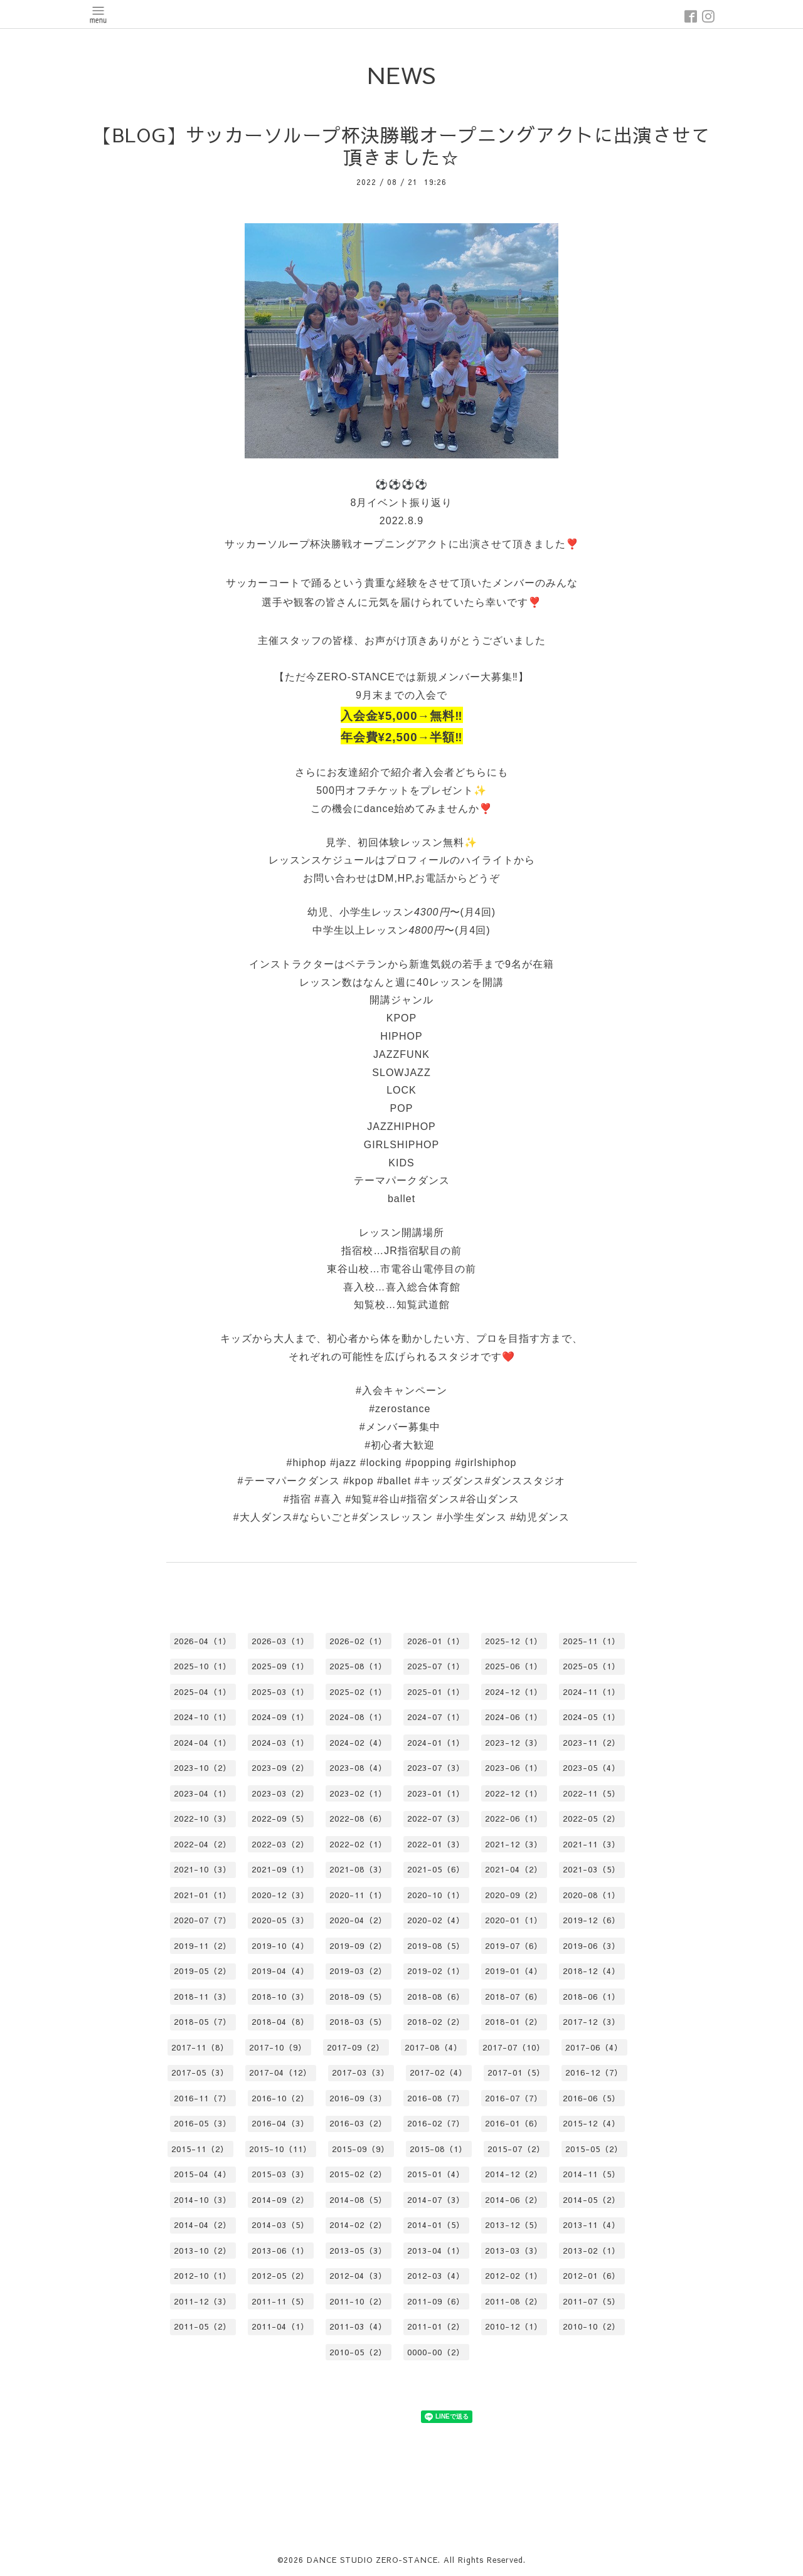 This screenshot has width=803, height=2576. I want to click on 2016-08（7）, so click(436, 2098).